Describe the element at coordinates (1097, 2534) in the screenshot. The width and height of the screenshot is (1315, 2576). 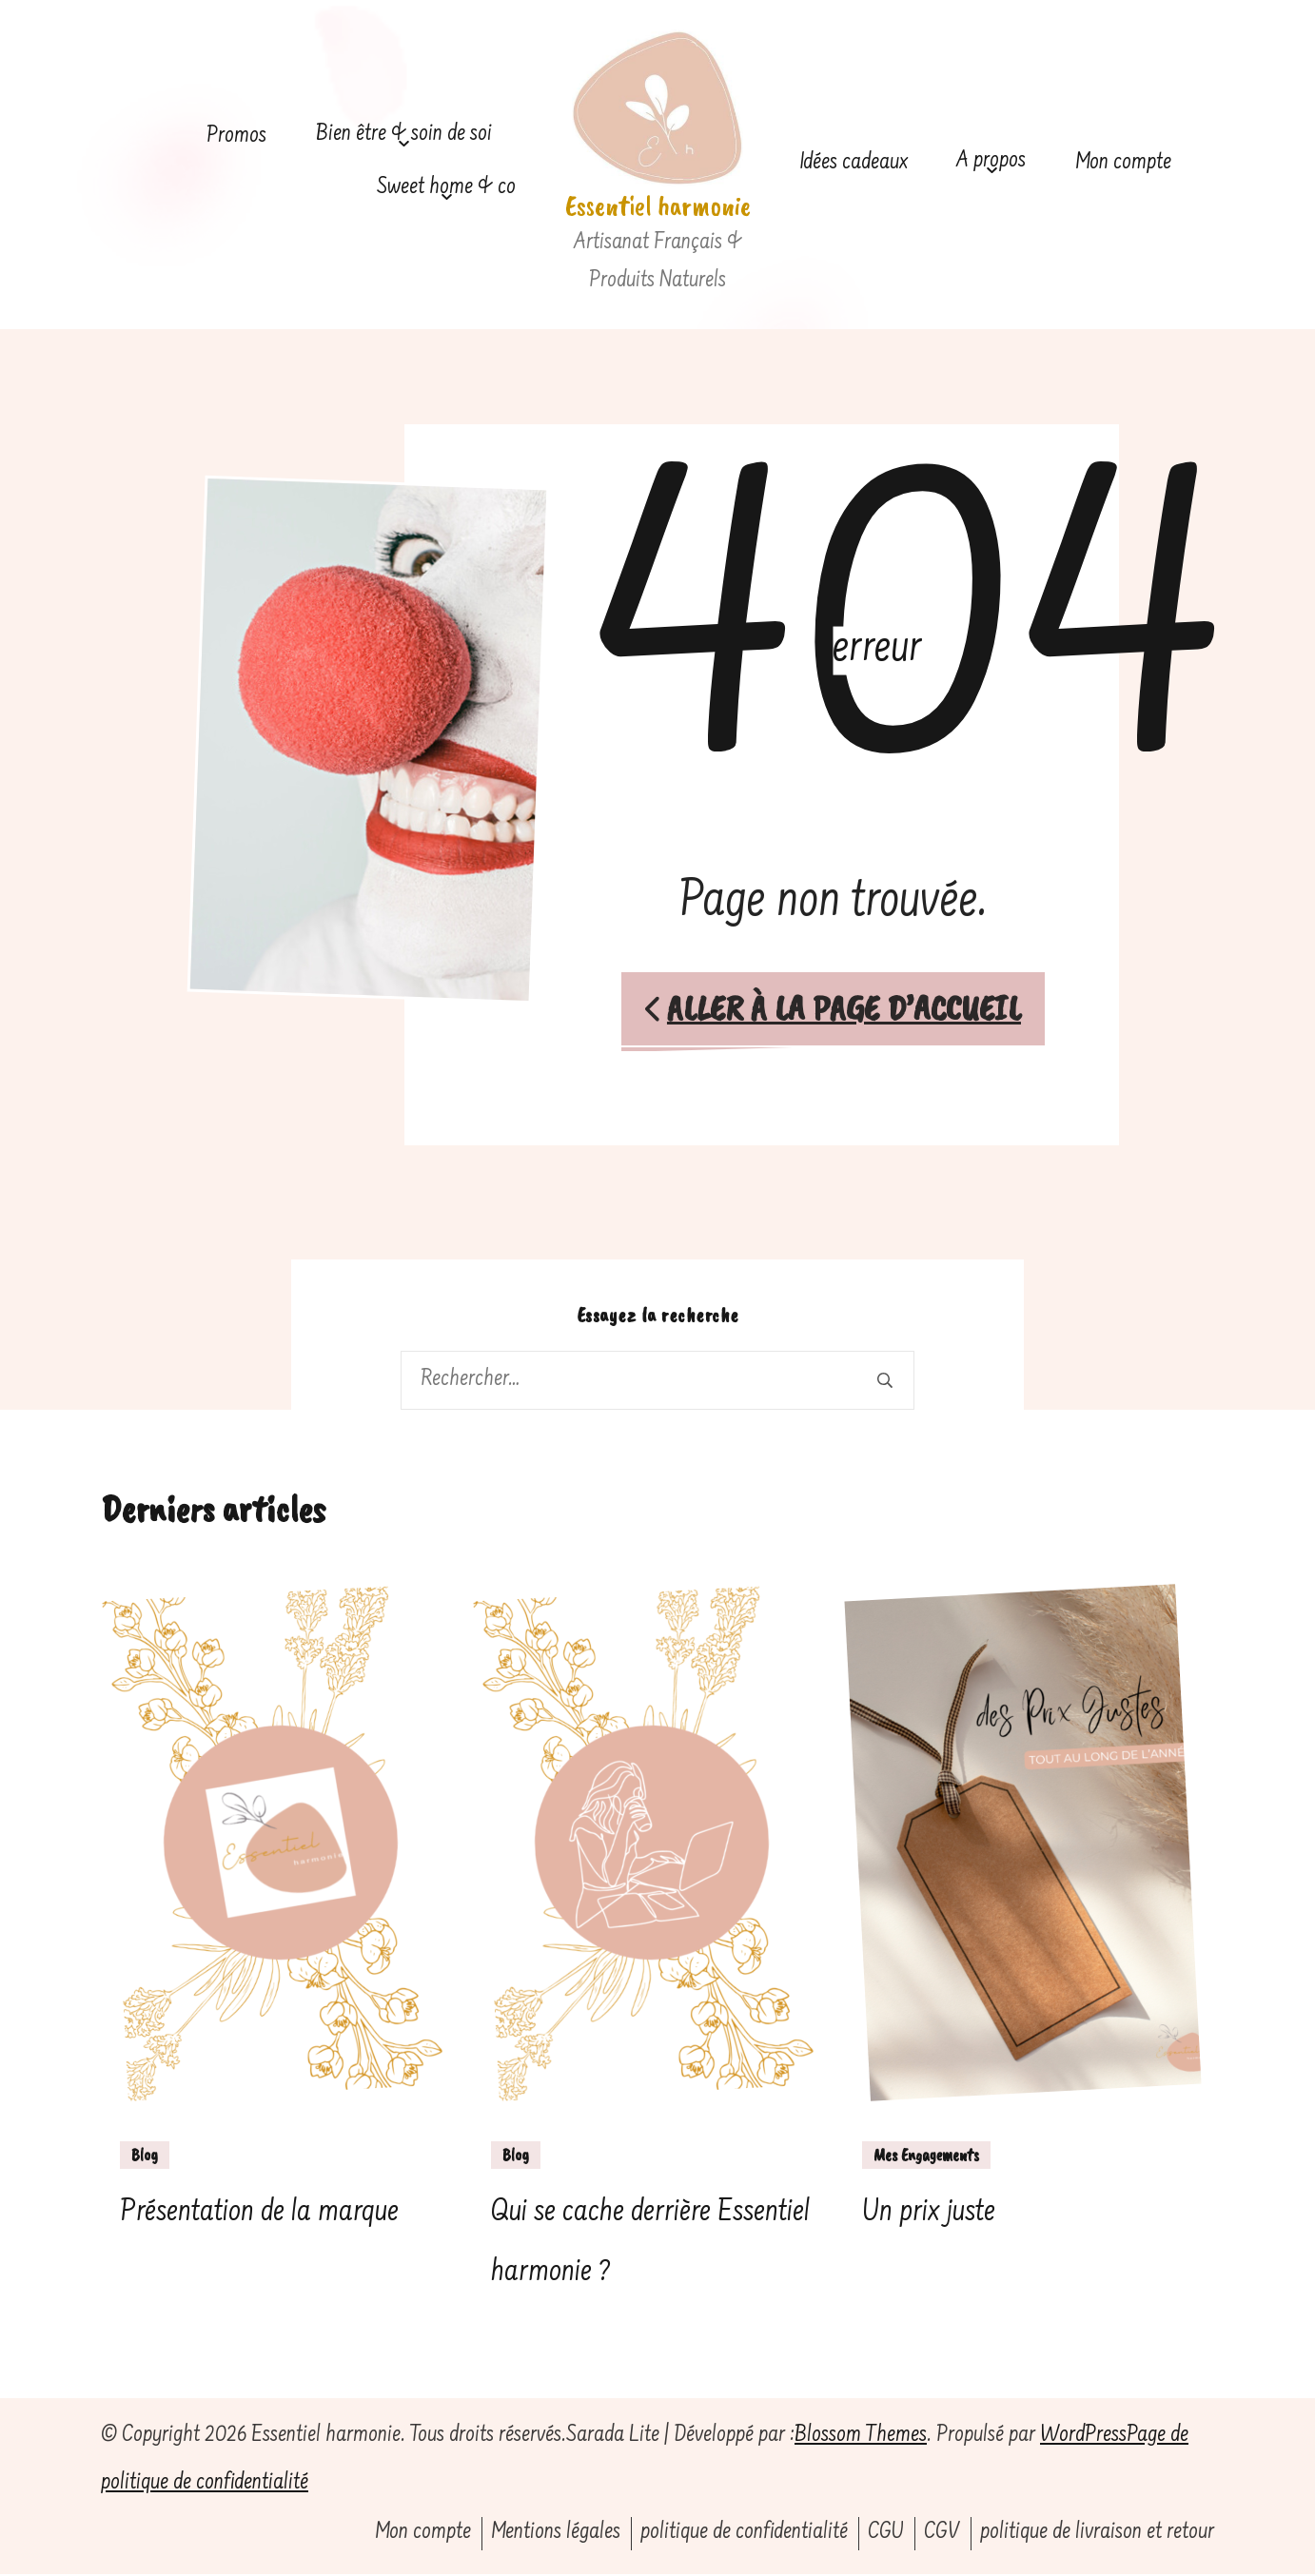
I see `politique de livraison et retour` at that location.